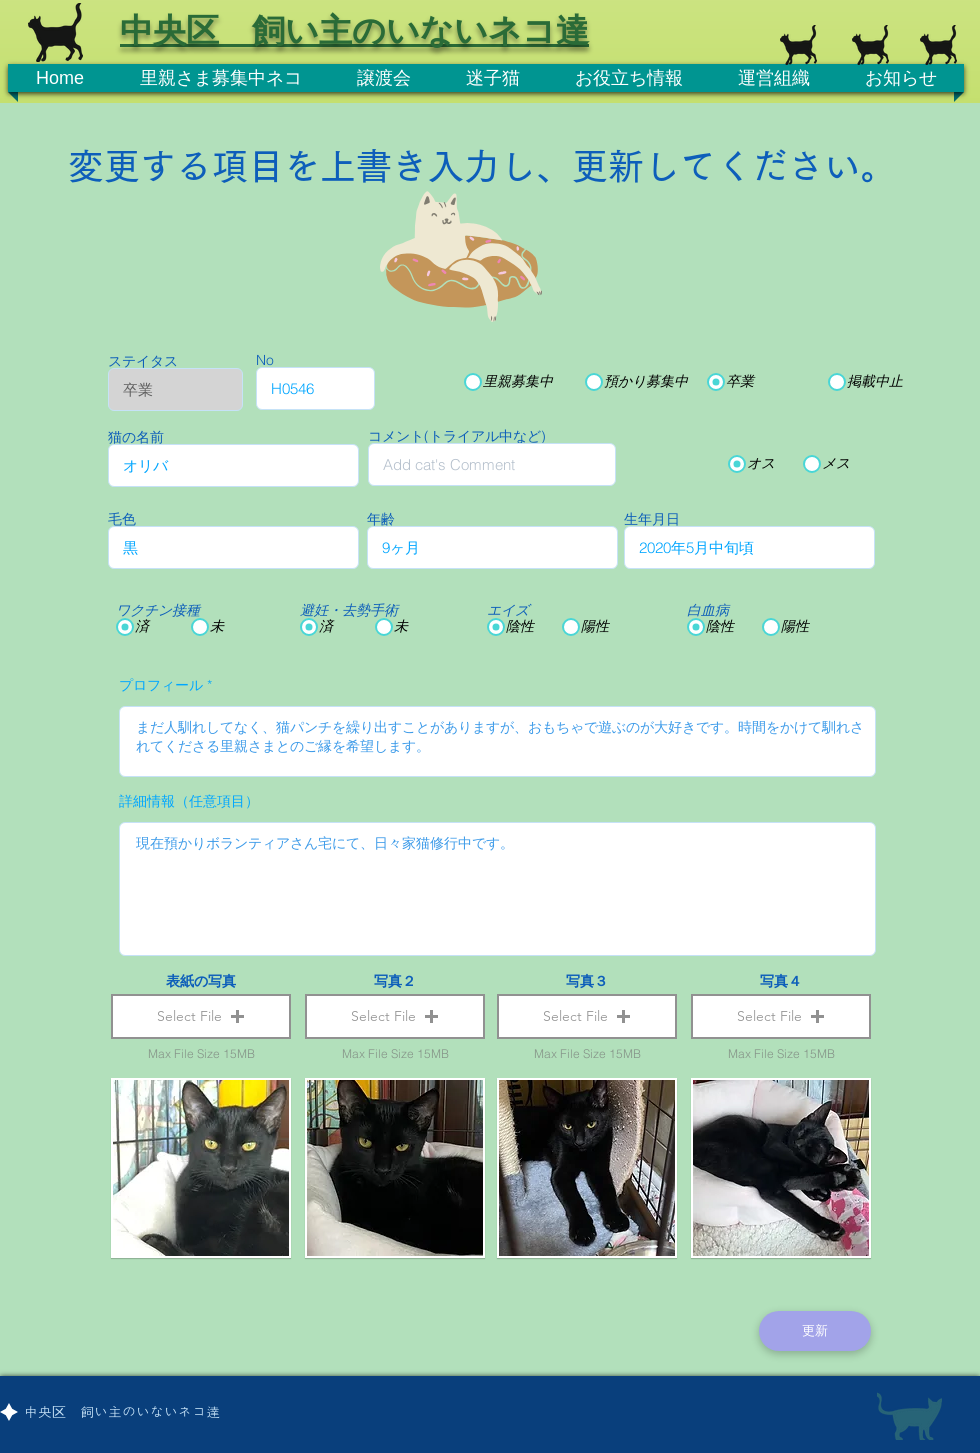 The height and width of the screenshot is (1453, 980). I want to click on 写真２, so click(395, 981).